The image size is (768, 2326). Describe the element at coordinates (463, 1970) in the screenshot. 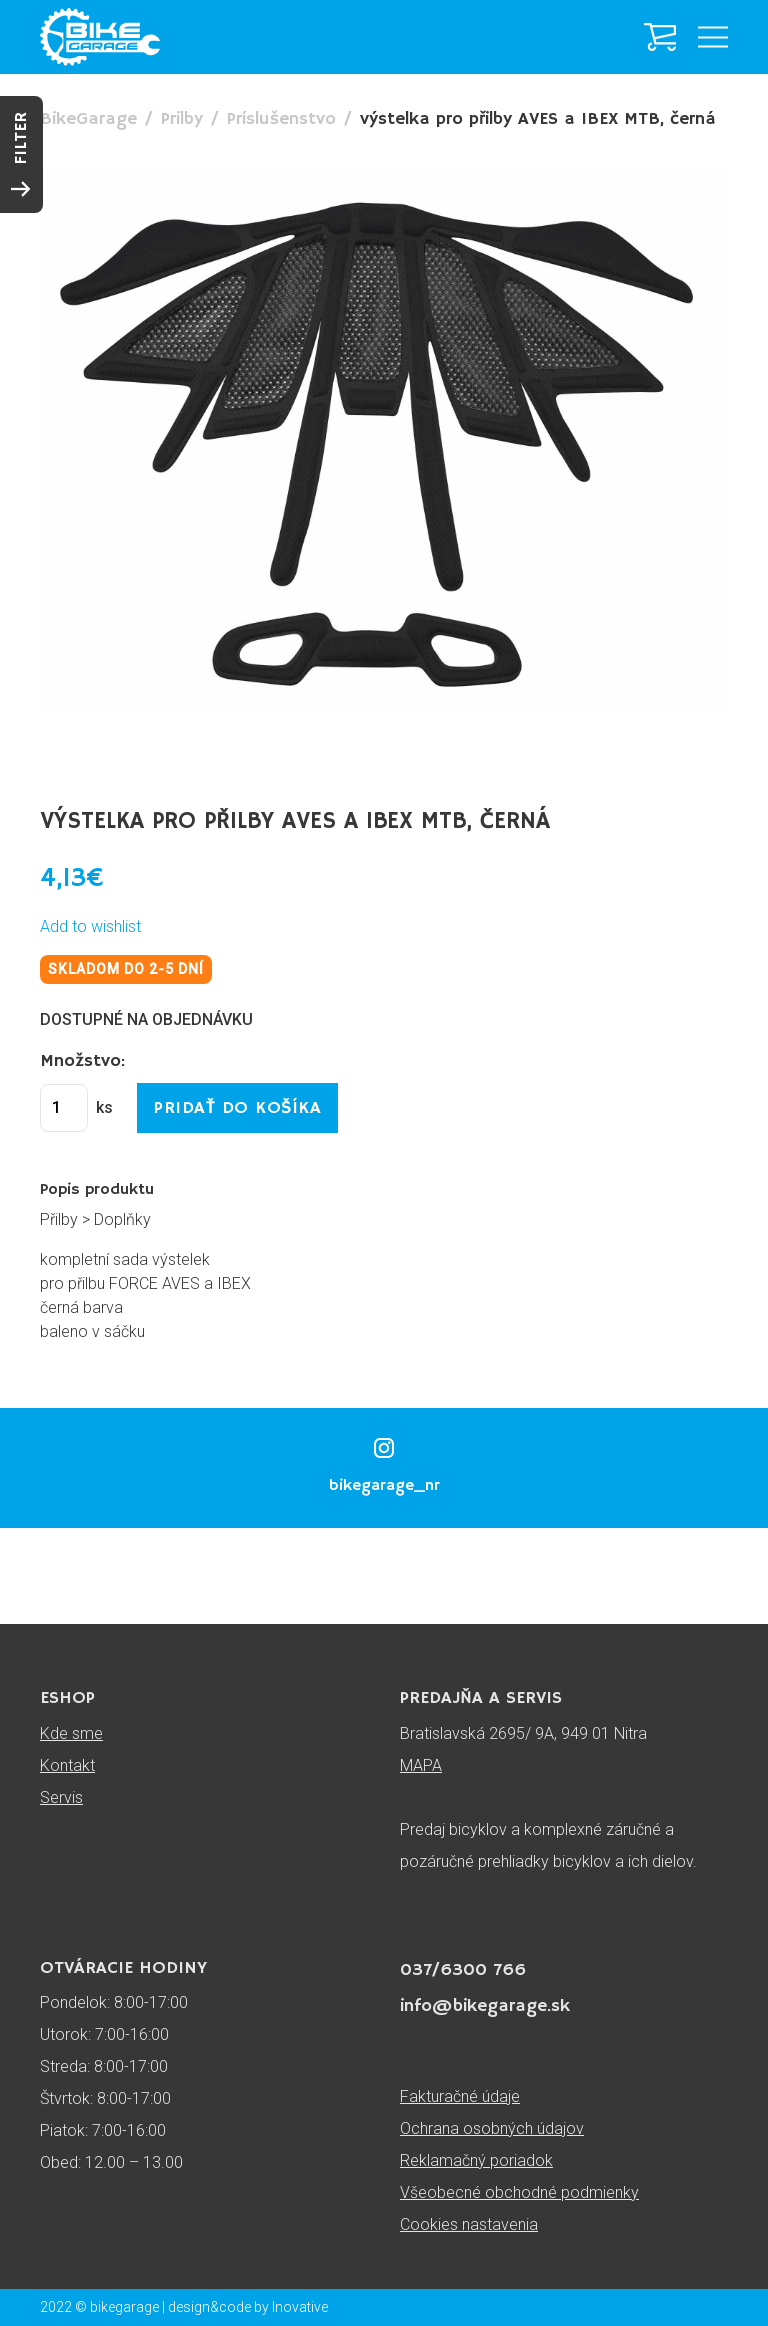

I see `037/6300 766` at that location.